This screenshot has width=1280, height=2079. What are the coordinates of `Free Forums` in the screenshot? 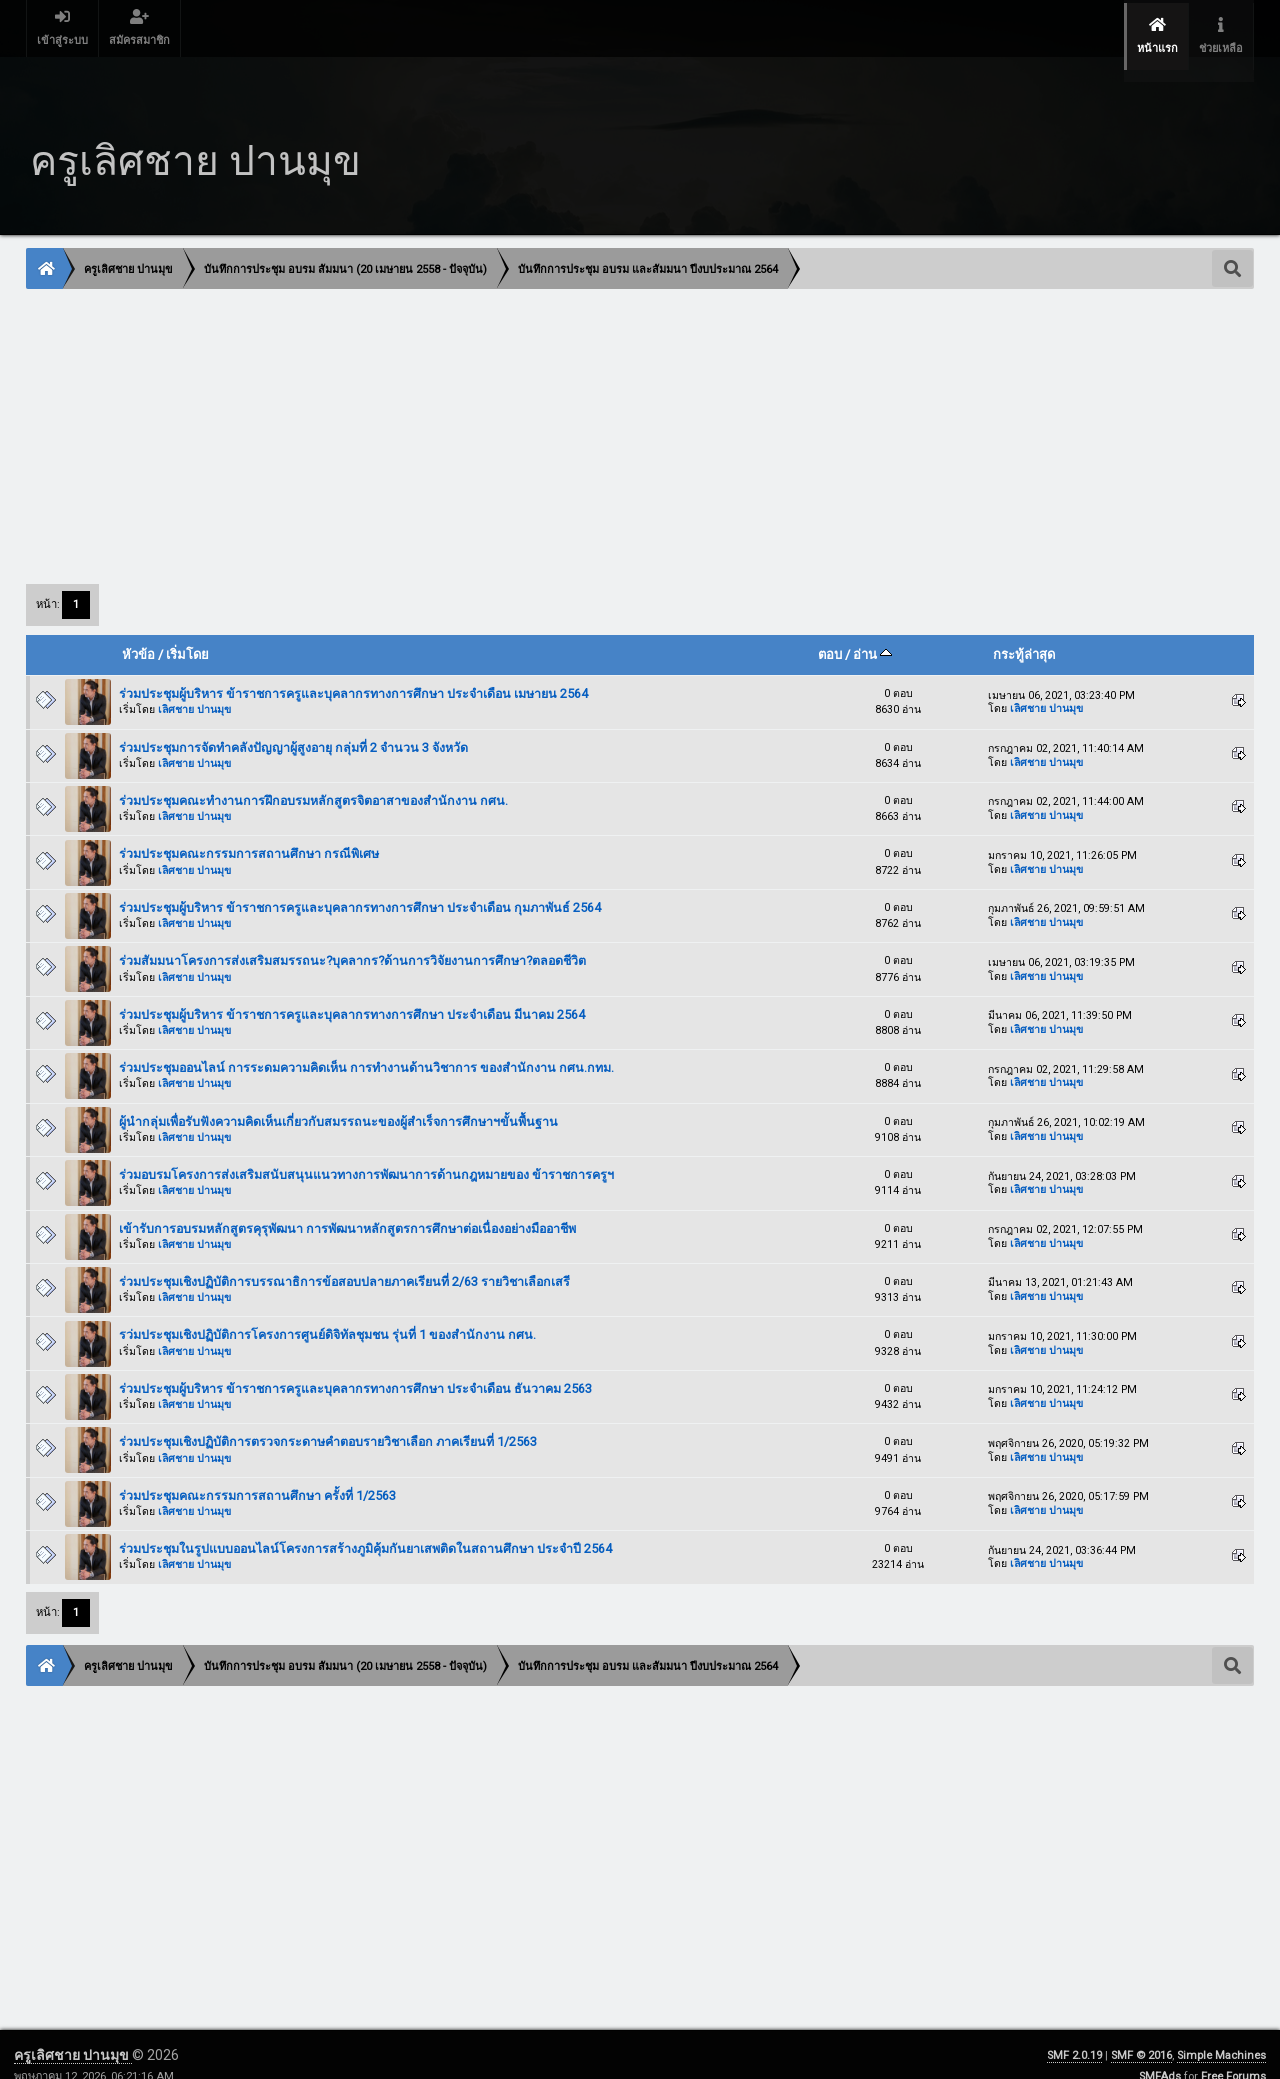 It's located at (1233, 2054).